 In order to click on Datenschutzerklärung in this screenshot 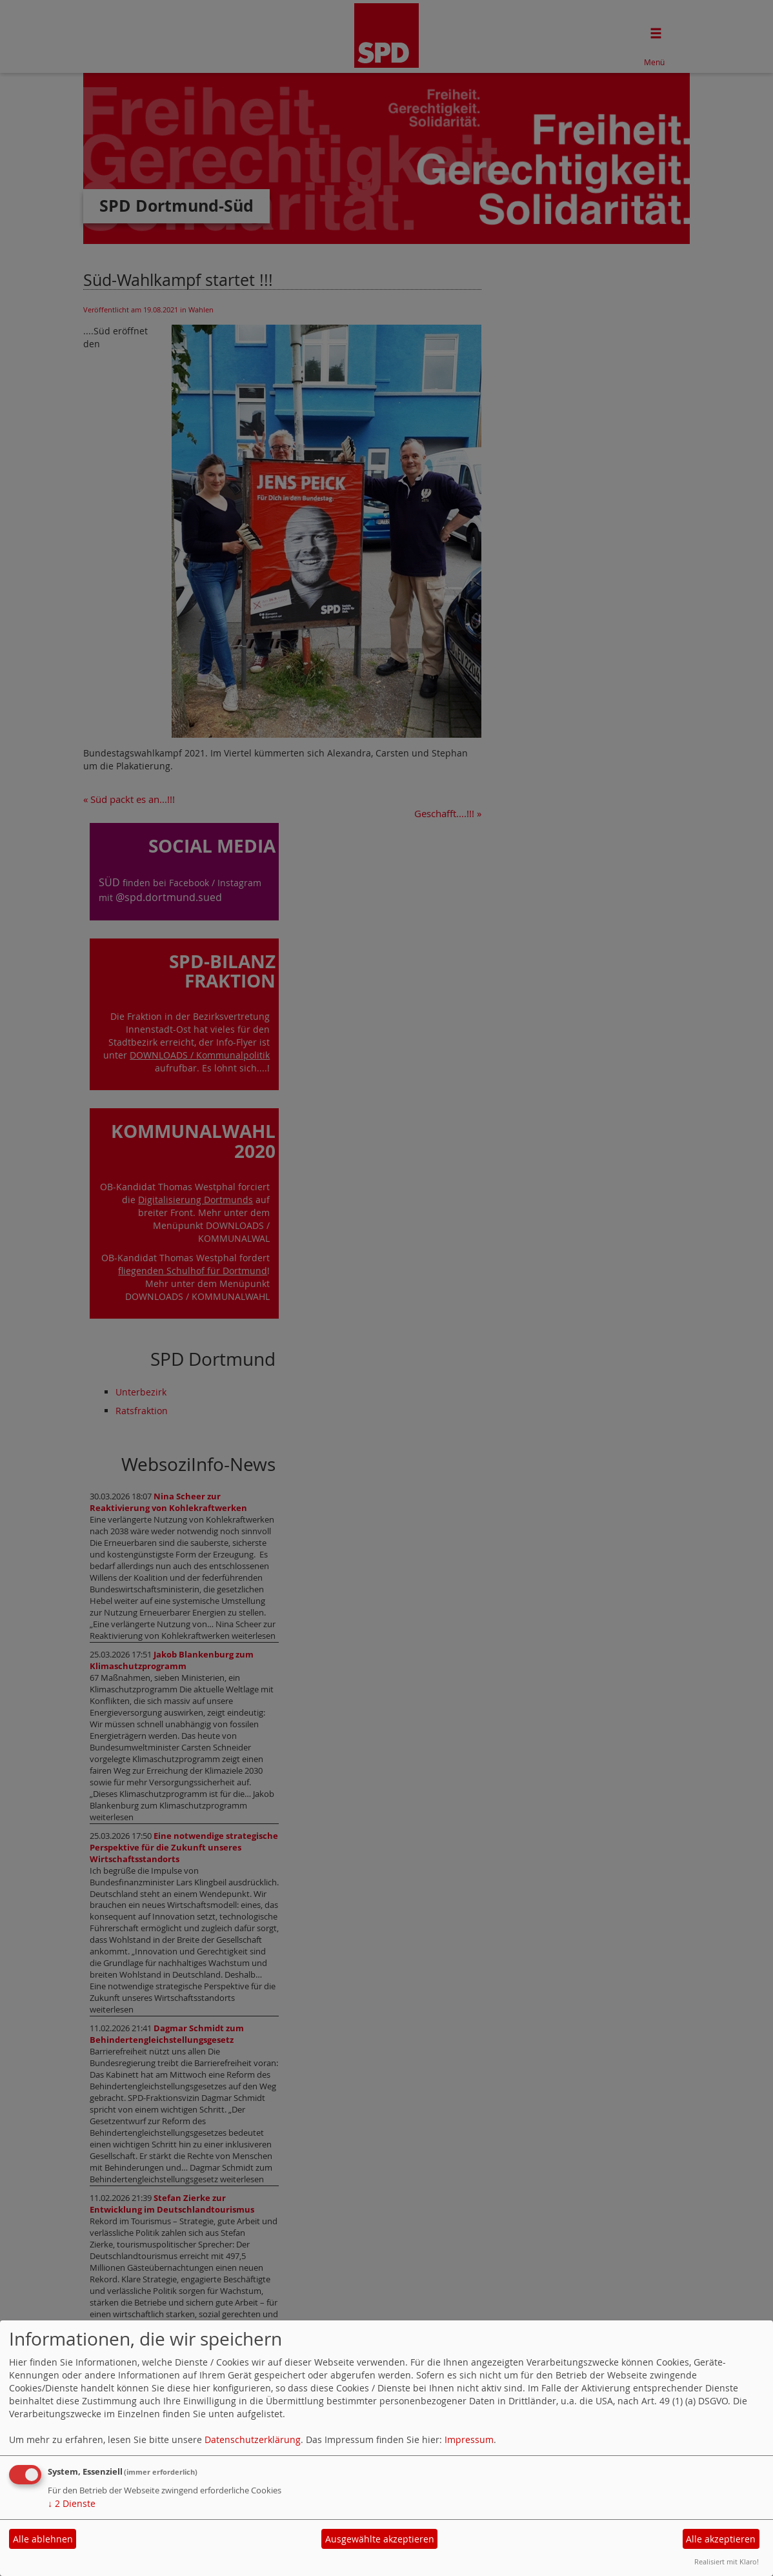, I will do `click(253, 2439)`.